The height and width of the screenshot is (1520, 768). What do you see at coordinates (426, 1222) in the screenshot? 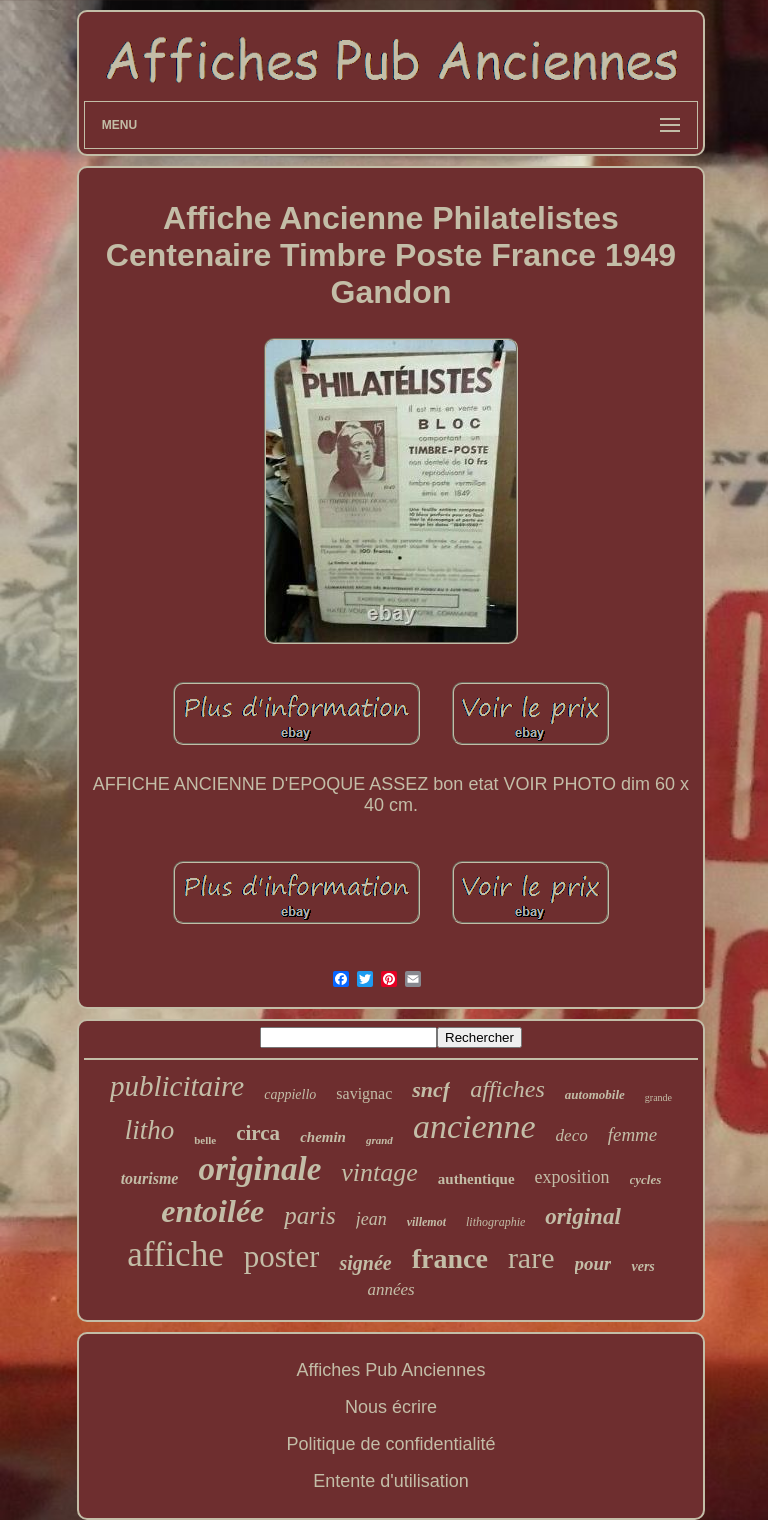
I see `villemot` at bounding box center [426, 1222].